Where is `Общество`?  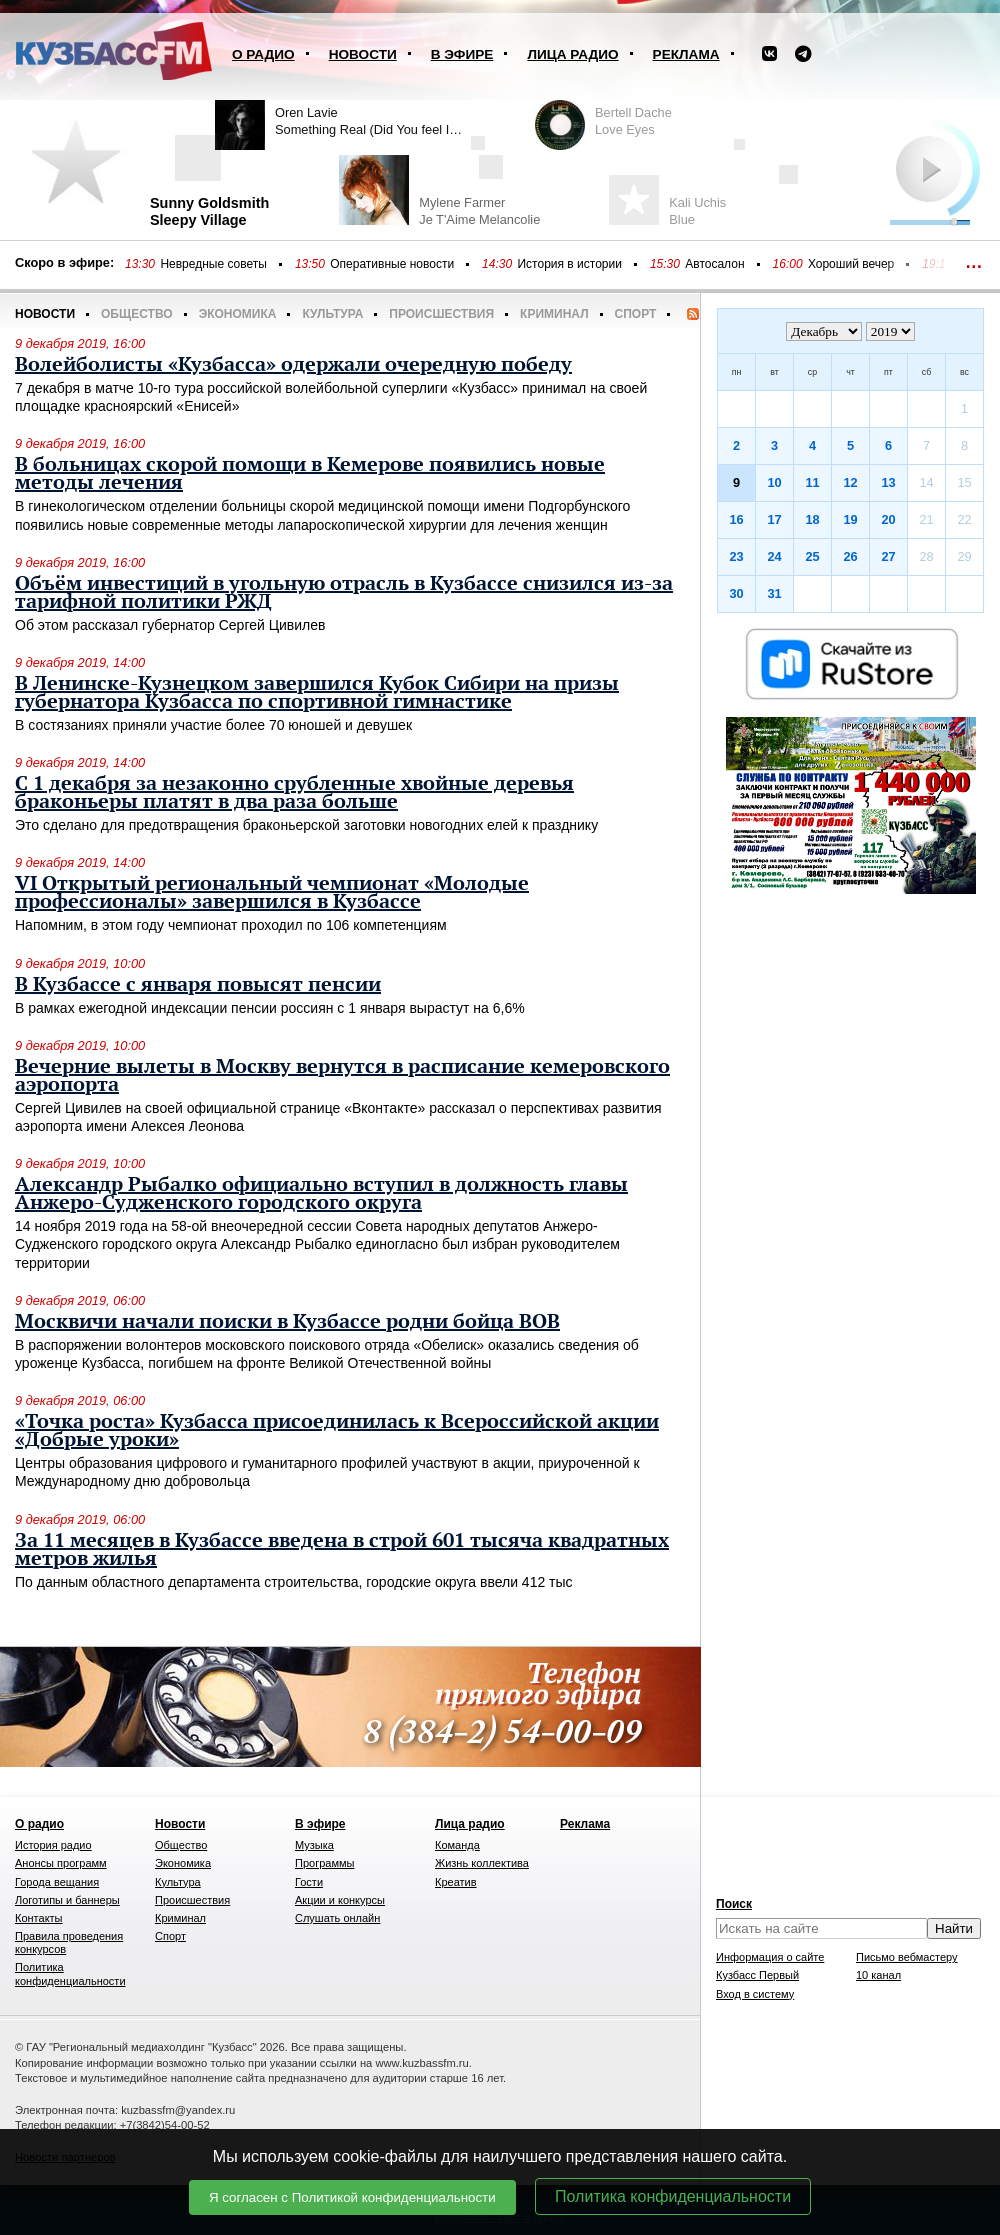
Общество is located at coordinates (137, 314).